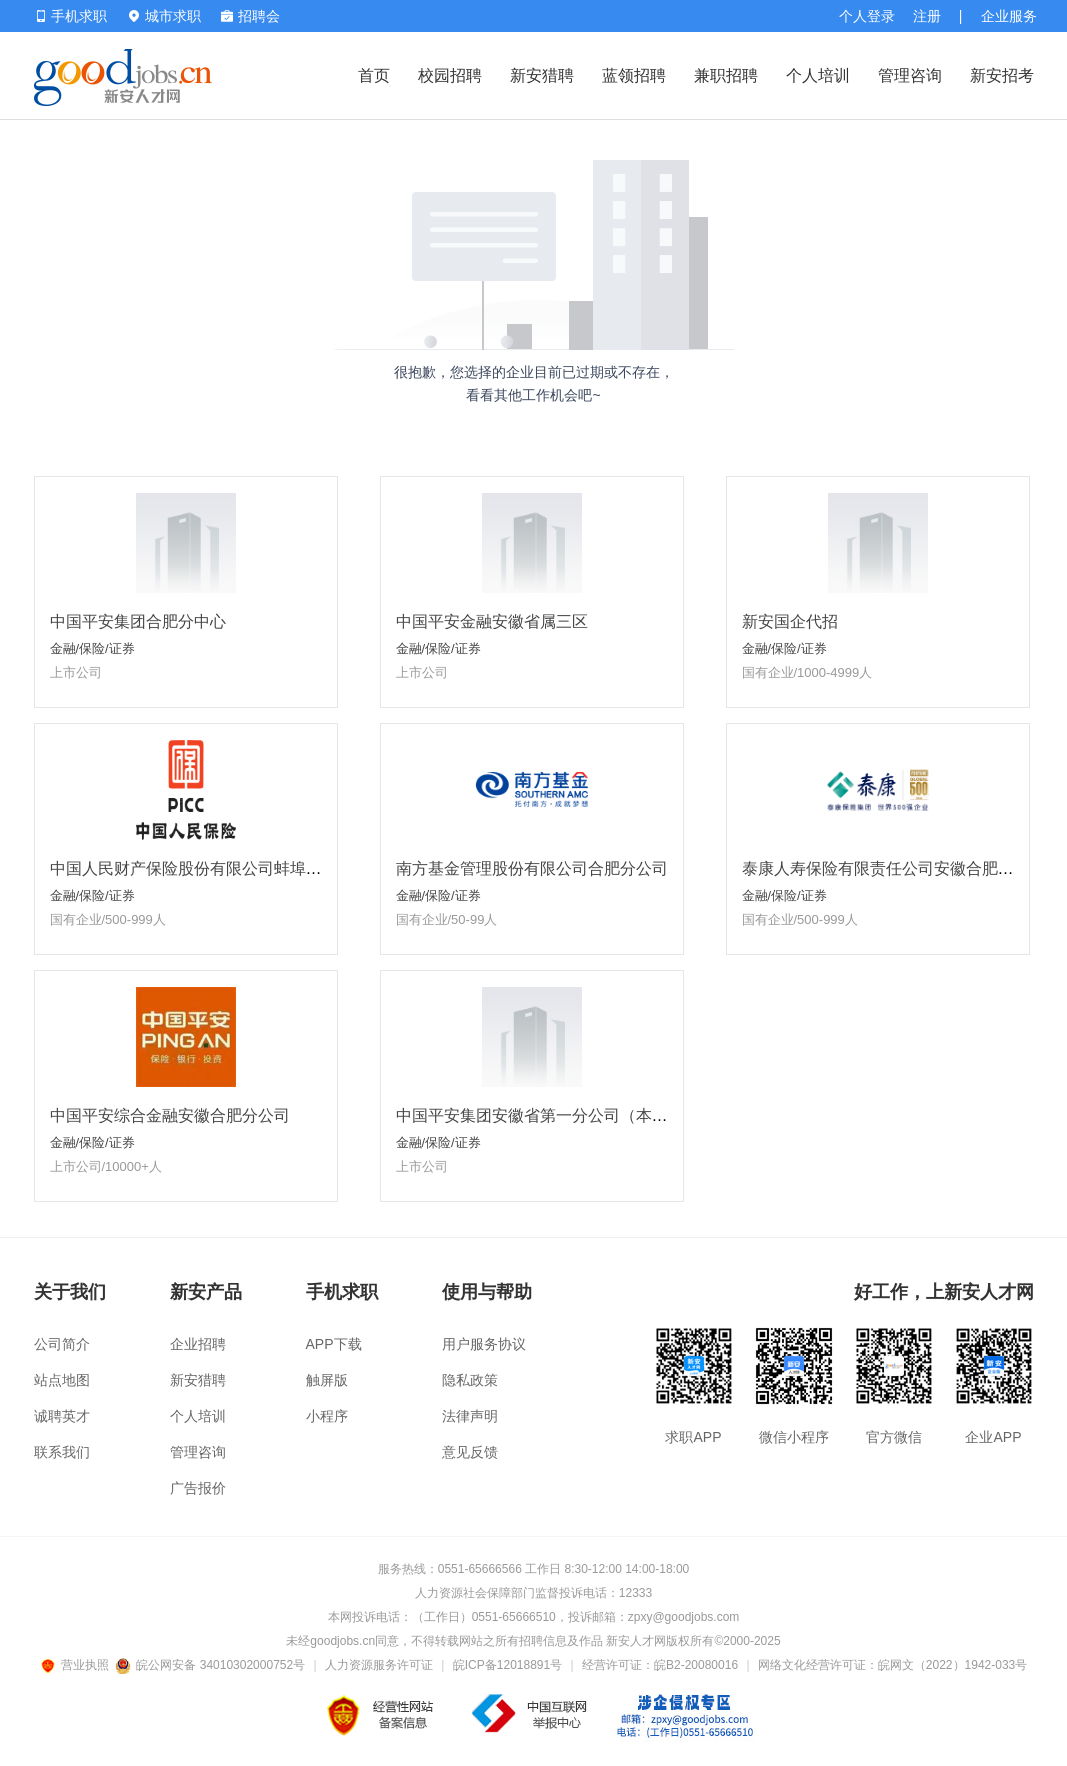 This screenshot has width=1067, height=1766. What do you see at coordinates (198, 1344) in the screenshot?
I see `企业招聘` at bounding box center [198, 1344].